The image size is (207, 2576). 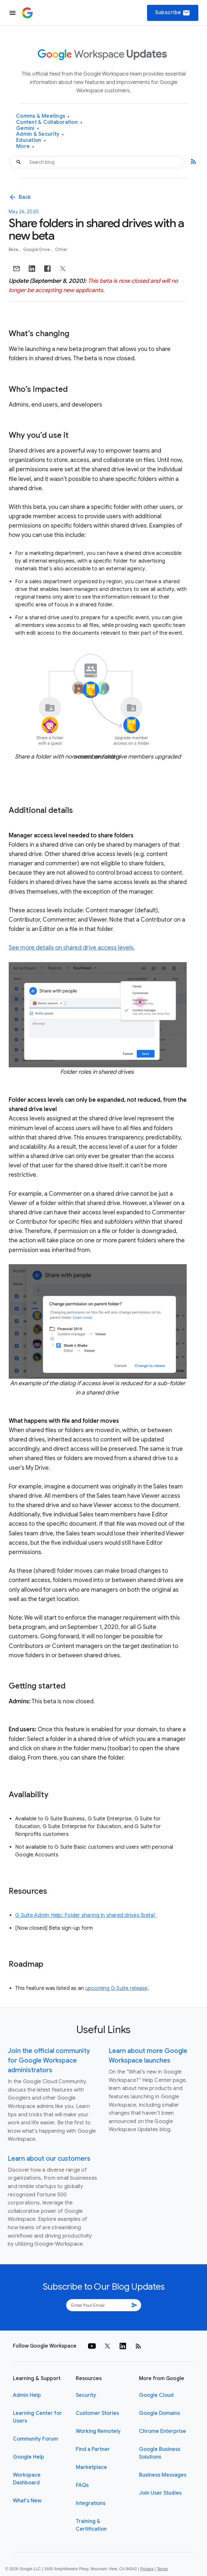 What do you see at coordinates (37, 249) in the screenshot?
I see `Google Drive` at bounding box center [37, 249].